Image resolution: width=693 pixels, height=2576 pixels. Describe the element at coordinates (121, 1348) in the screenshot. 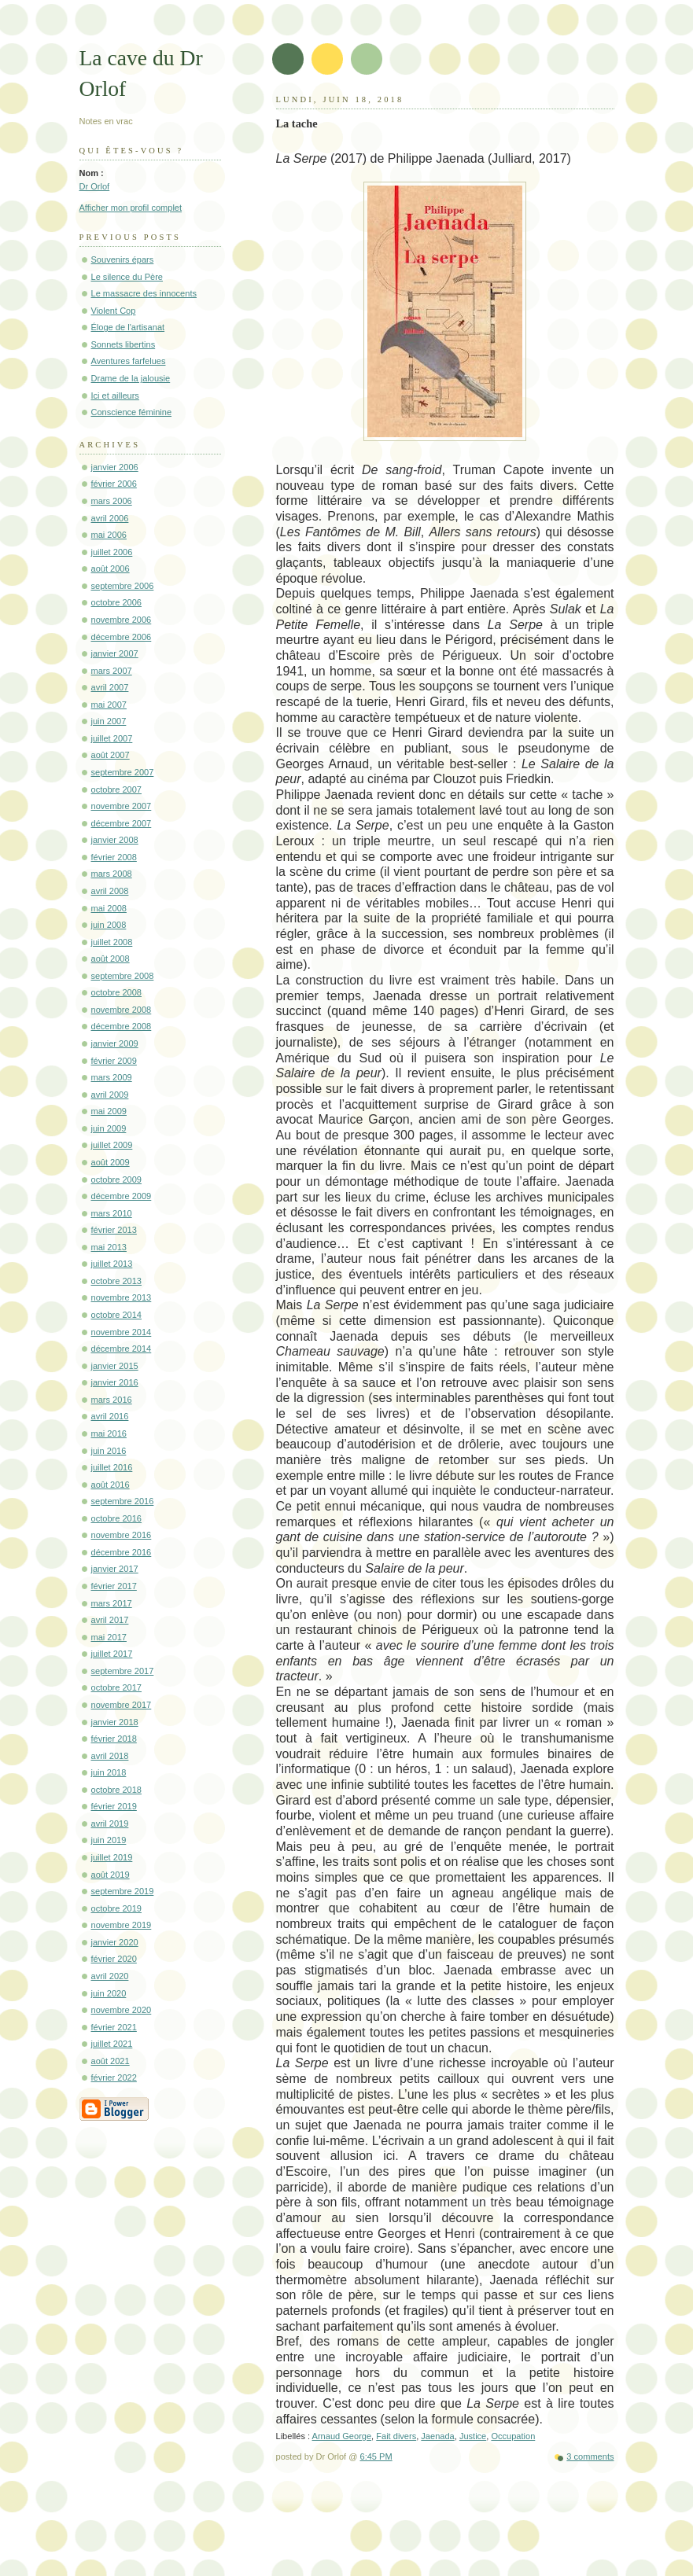

I see `décembre 2014` at that location.